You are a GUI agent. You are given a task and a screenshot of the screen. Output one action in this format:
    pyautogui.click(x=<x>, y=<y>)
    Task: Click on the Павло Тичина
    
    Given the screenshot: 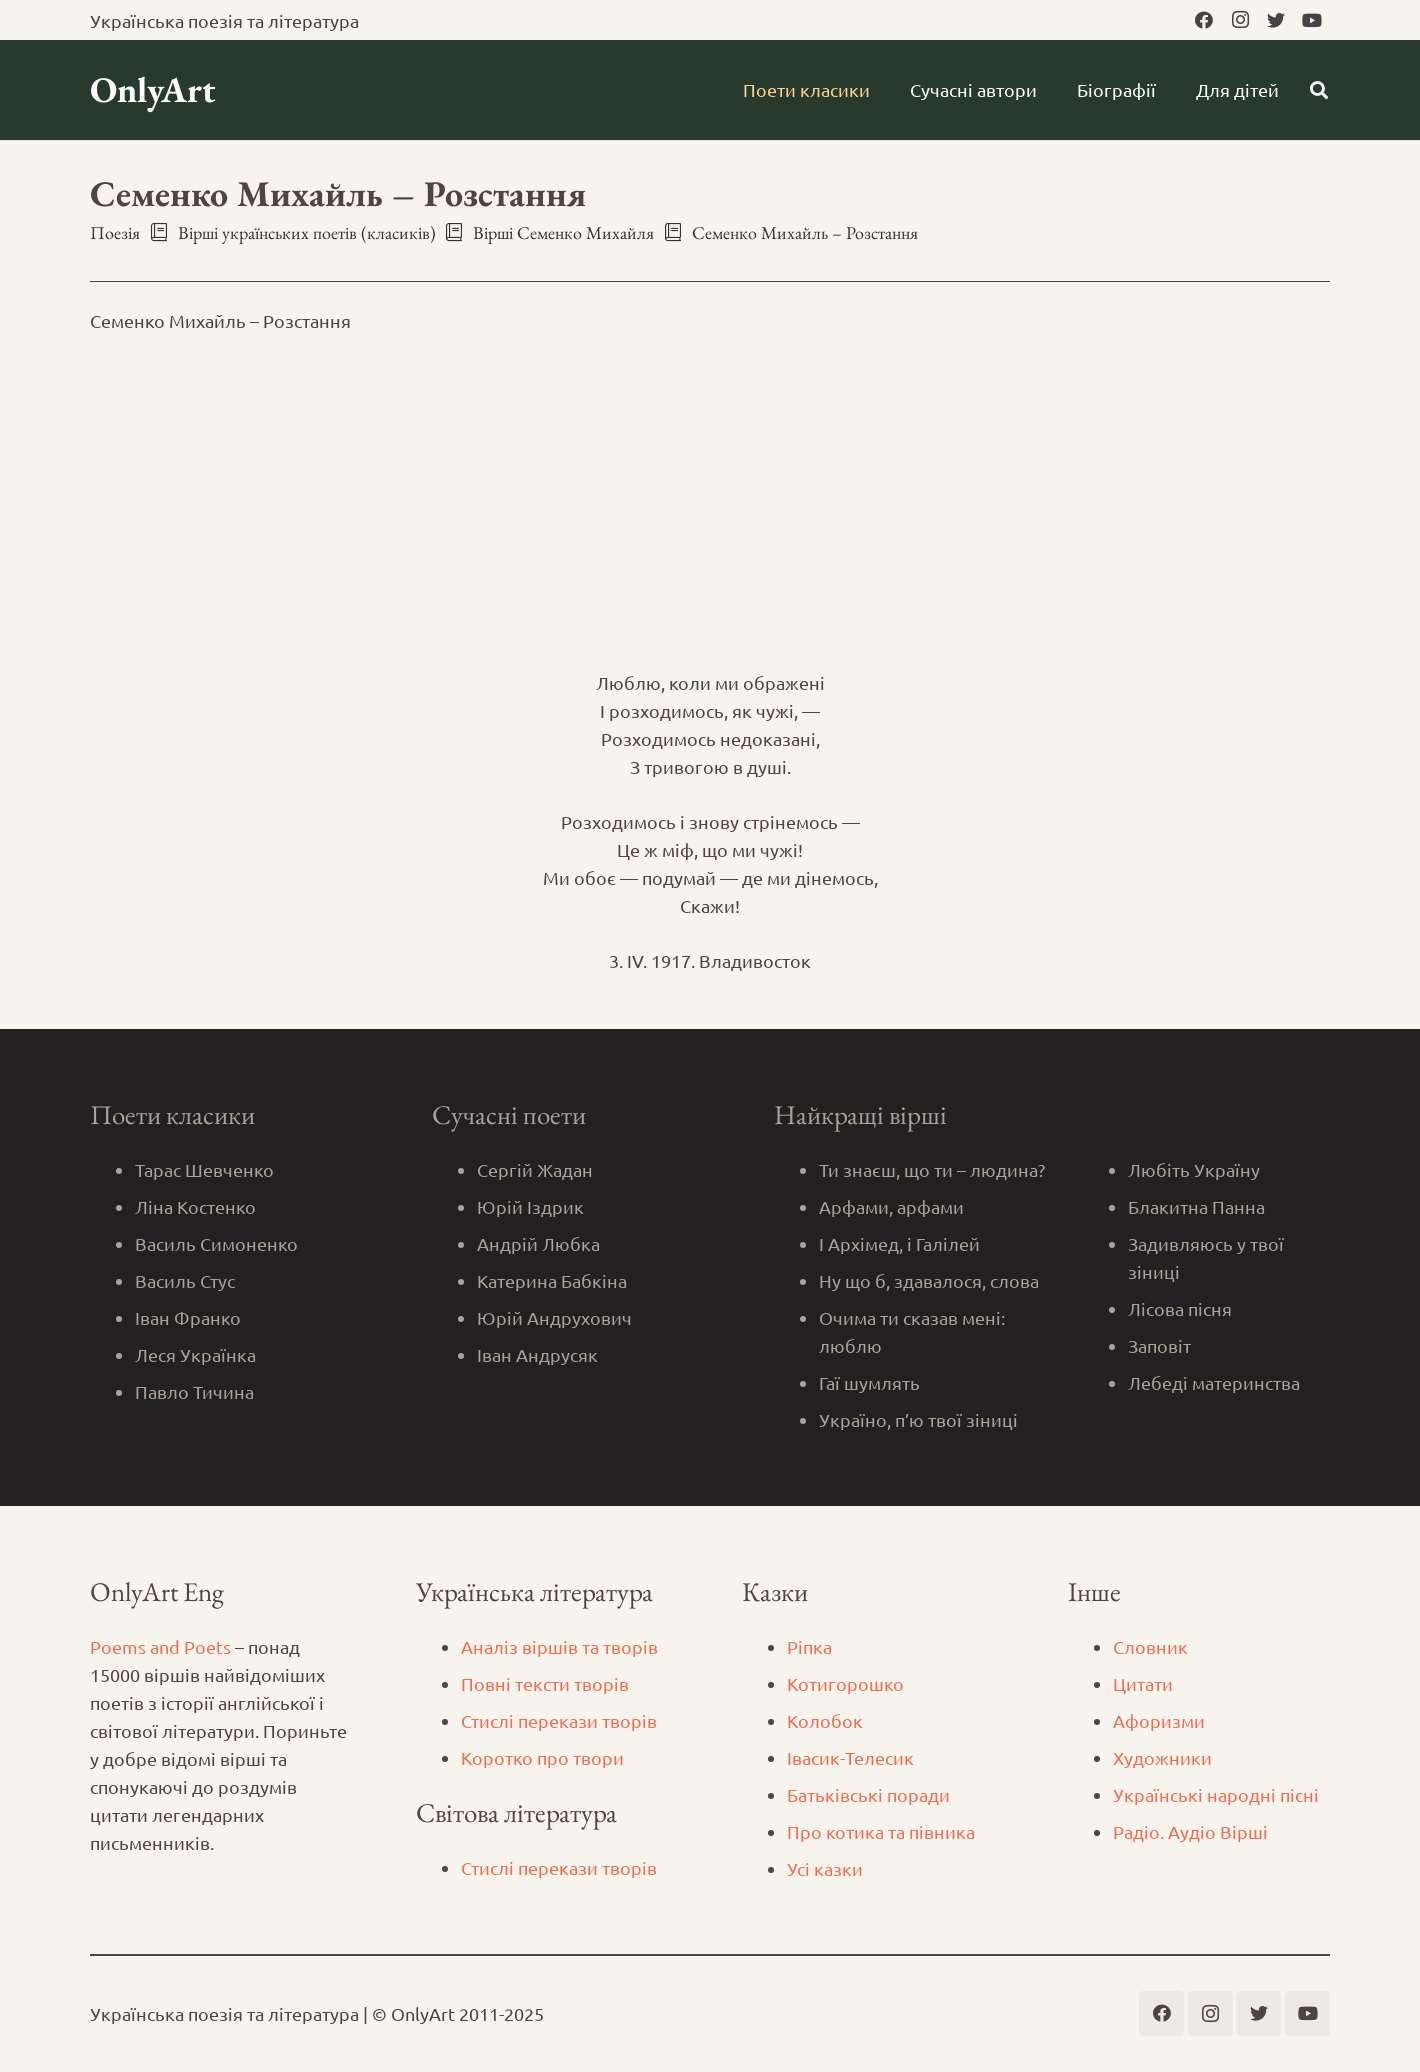 What is the action you would take?
    pyautogui.click(x=194, y=1391)
    